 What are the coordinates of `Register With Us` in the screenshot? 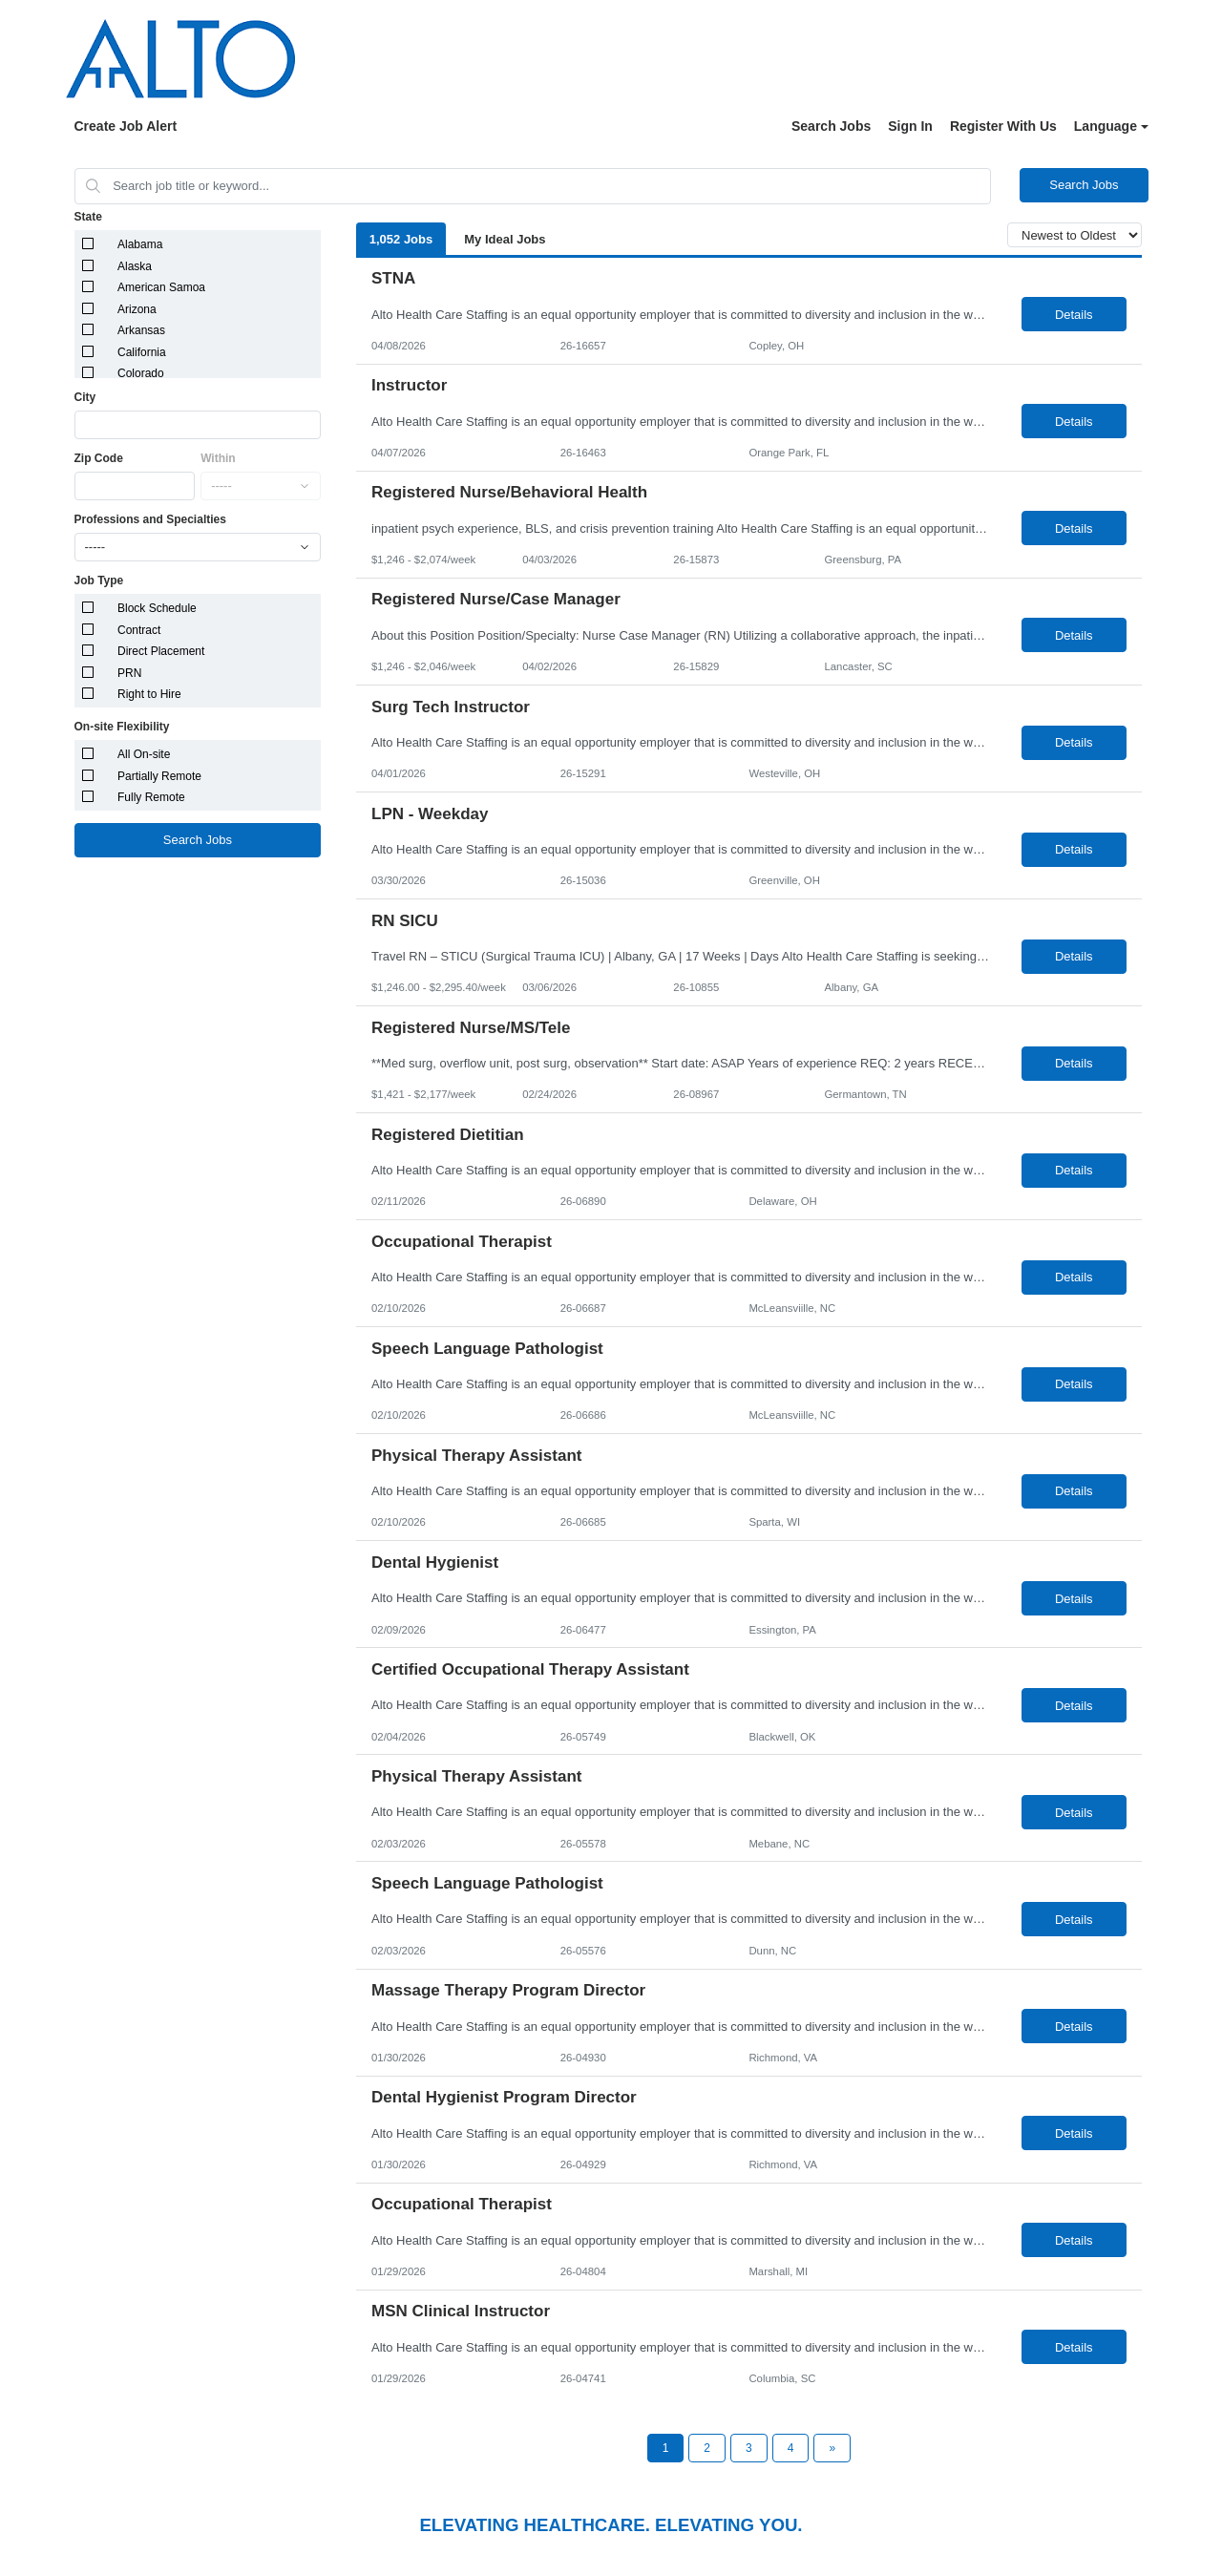 It's located at (1003, 126).